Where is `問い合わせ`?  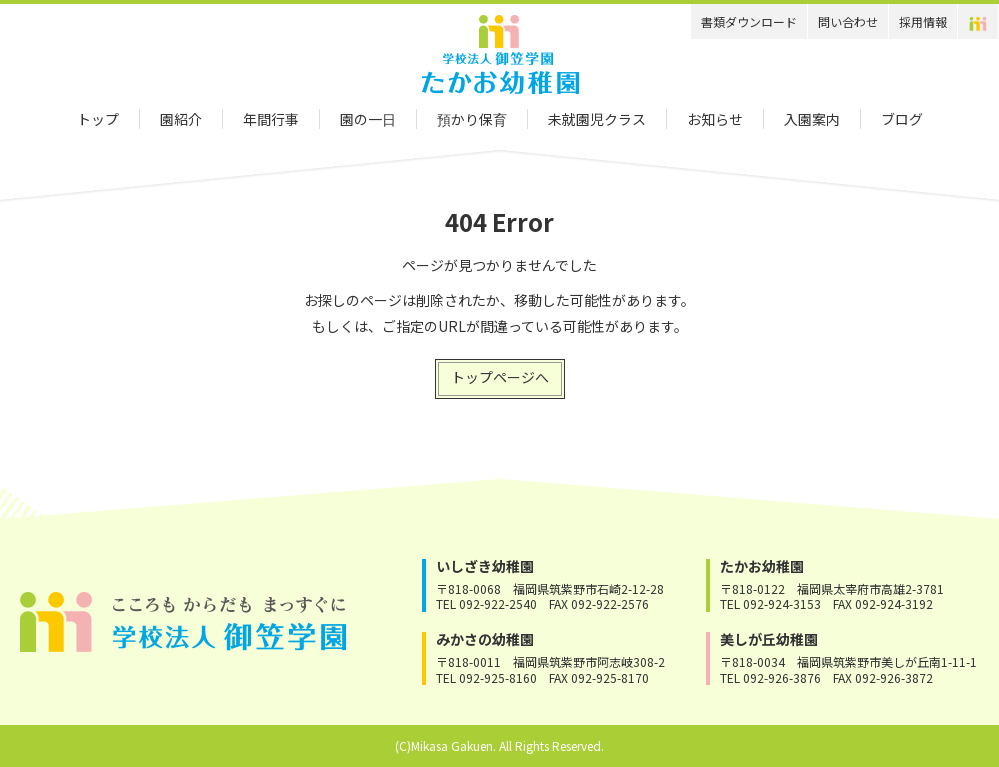
問い合わせ is located at coordinates (848, 21).